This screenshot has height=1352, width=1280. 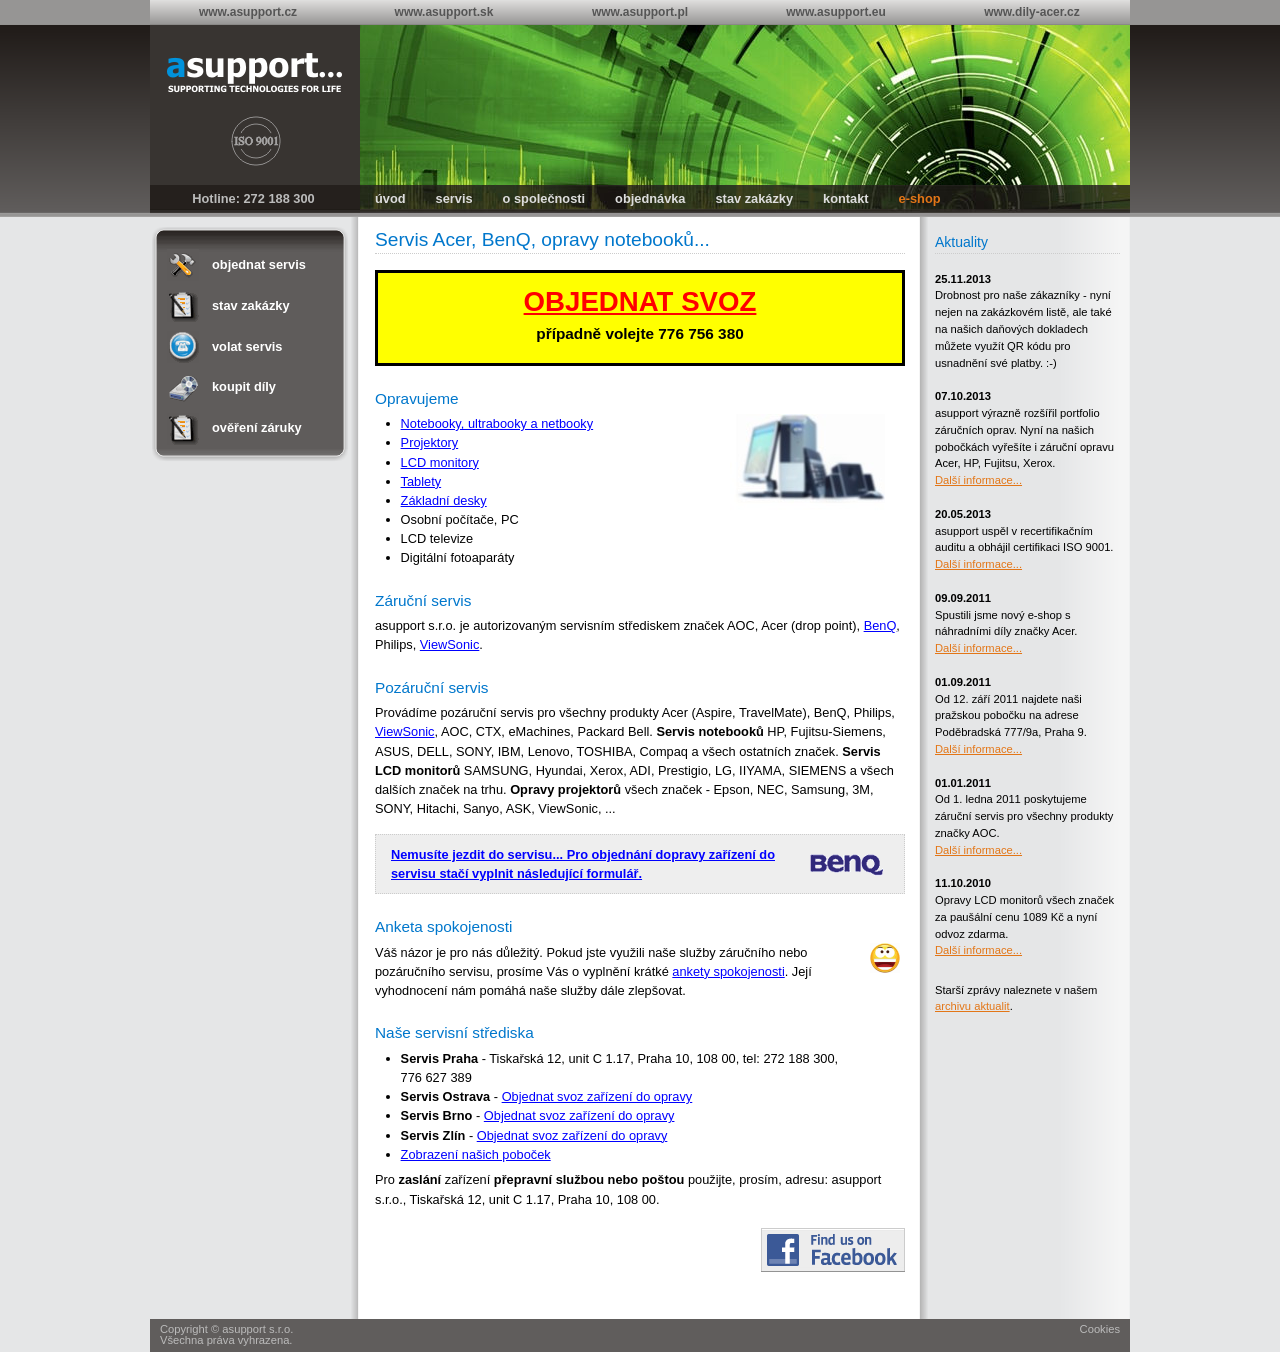 I want to click on www.dily-acer.cz, so click(x=1032, y=12).